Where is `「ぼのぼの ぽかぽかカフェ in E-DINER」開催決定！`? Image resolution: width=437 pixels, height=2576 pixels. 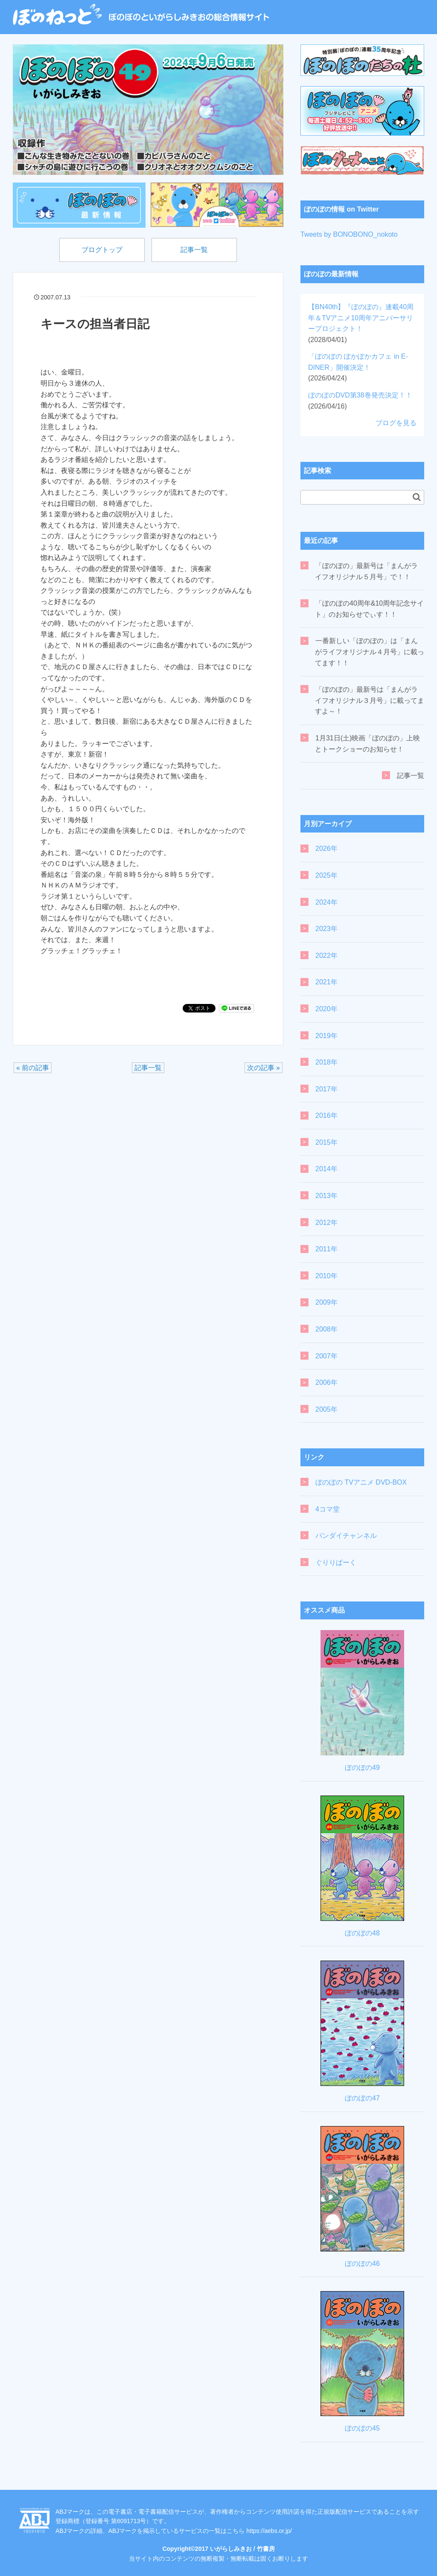
「ぼのぼの ぽかぽかカフェ in E-DINER」開催決定！ is located at coordinates (358, 367).